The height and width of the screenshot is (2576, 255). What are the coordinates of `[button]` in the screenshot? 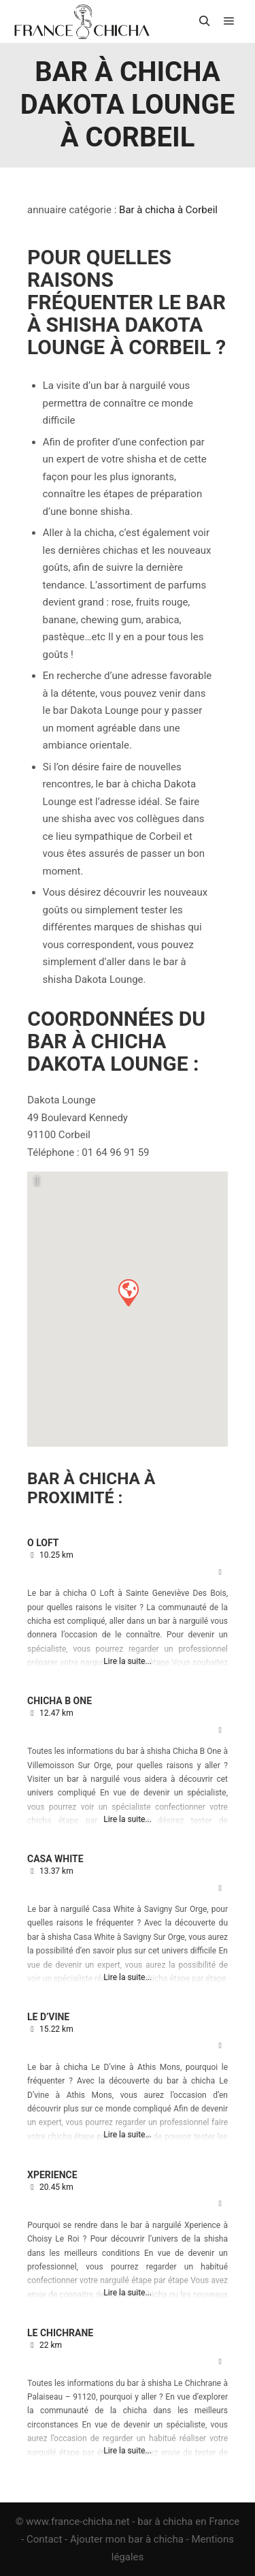 It's located at (128, 1292).